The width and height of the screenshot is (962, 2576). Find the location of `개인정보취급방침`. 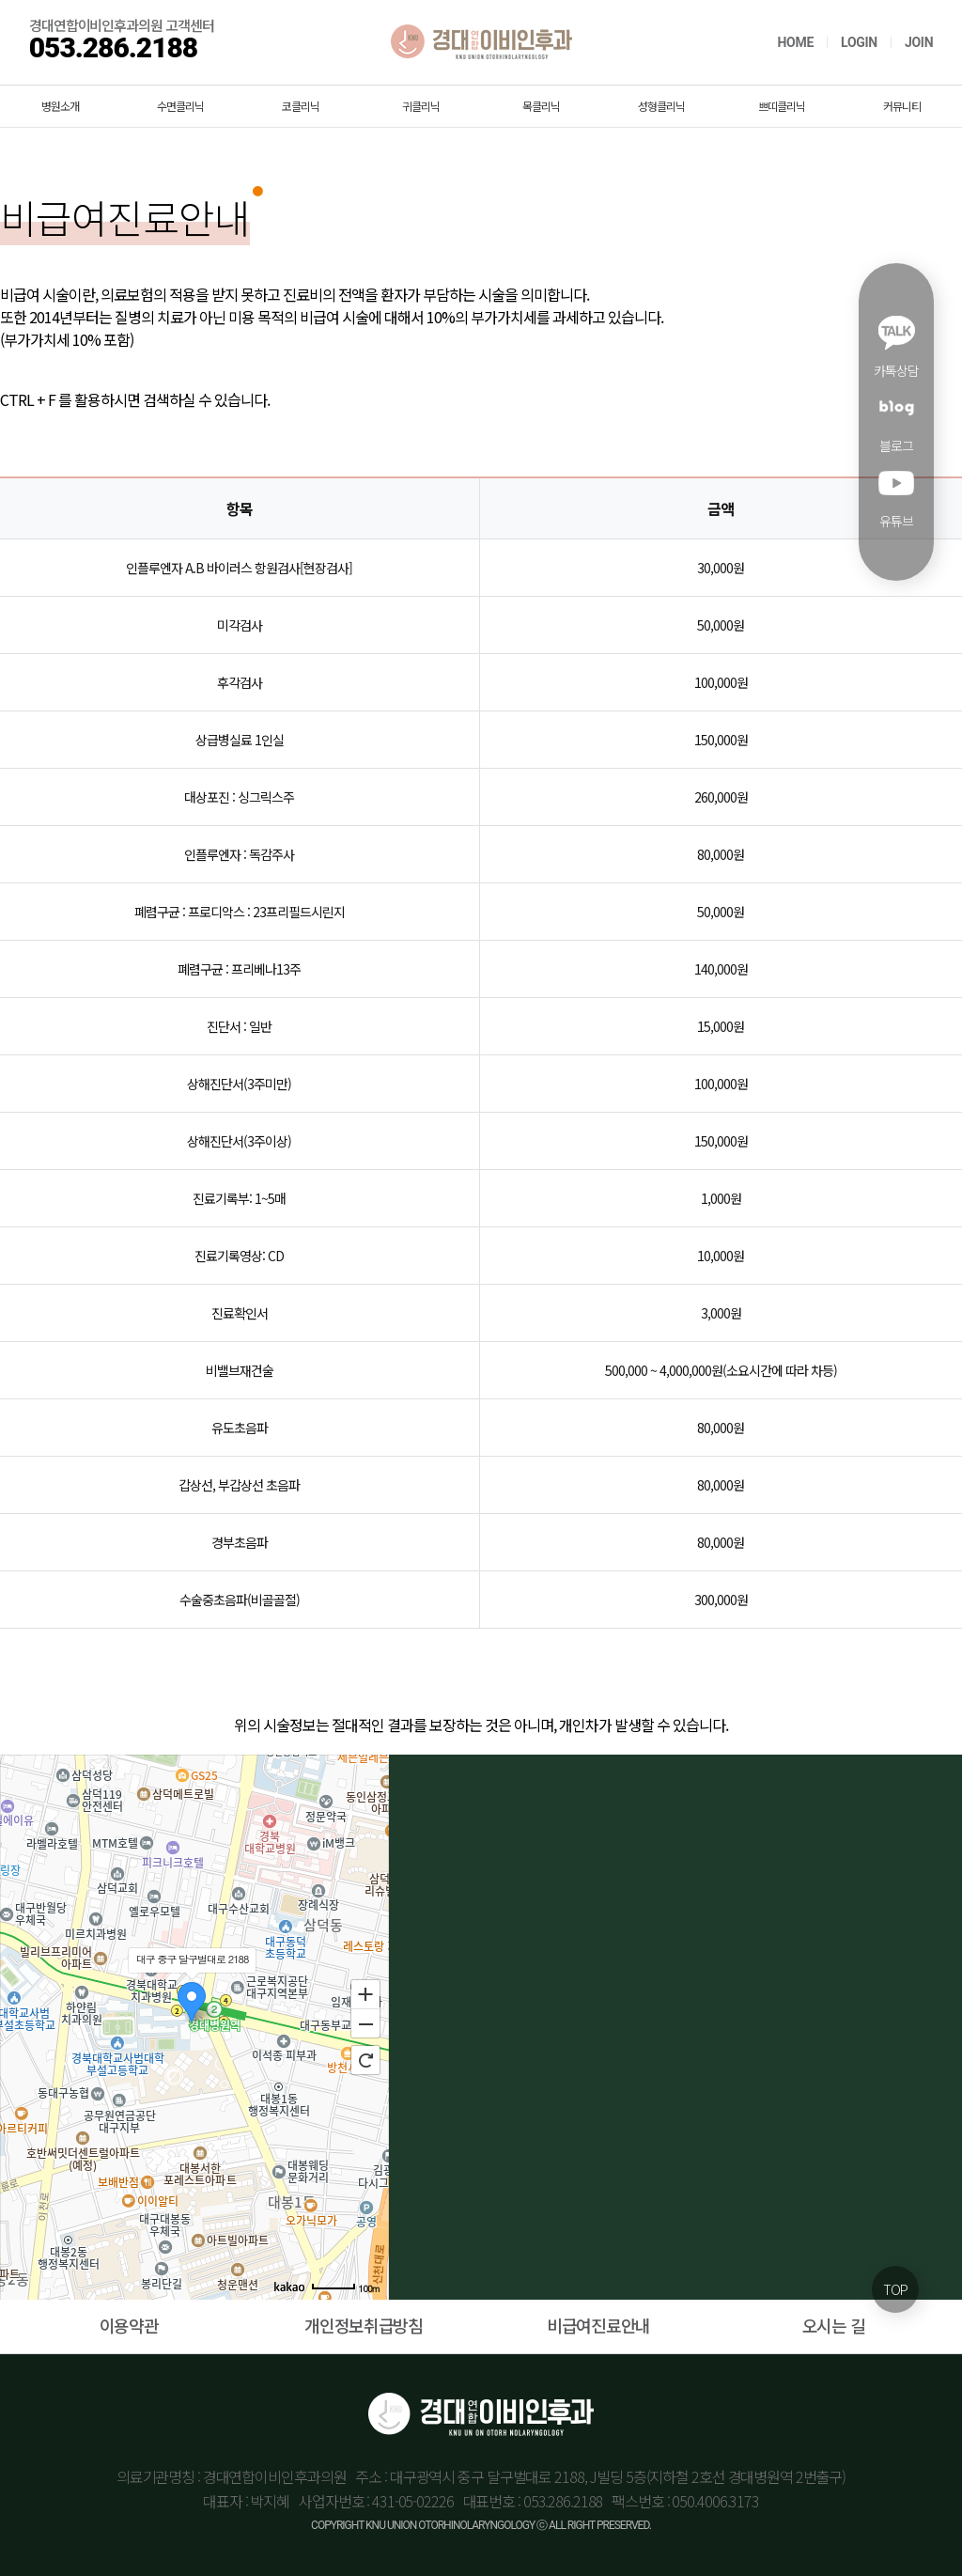

개인정보취급방침 is located at coordinates (363, 2325).